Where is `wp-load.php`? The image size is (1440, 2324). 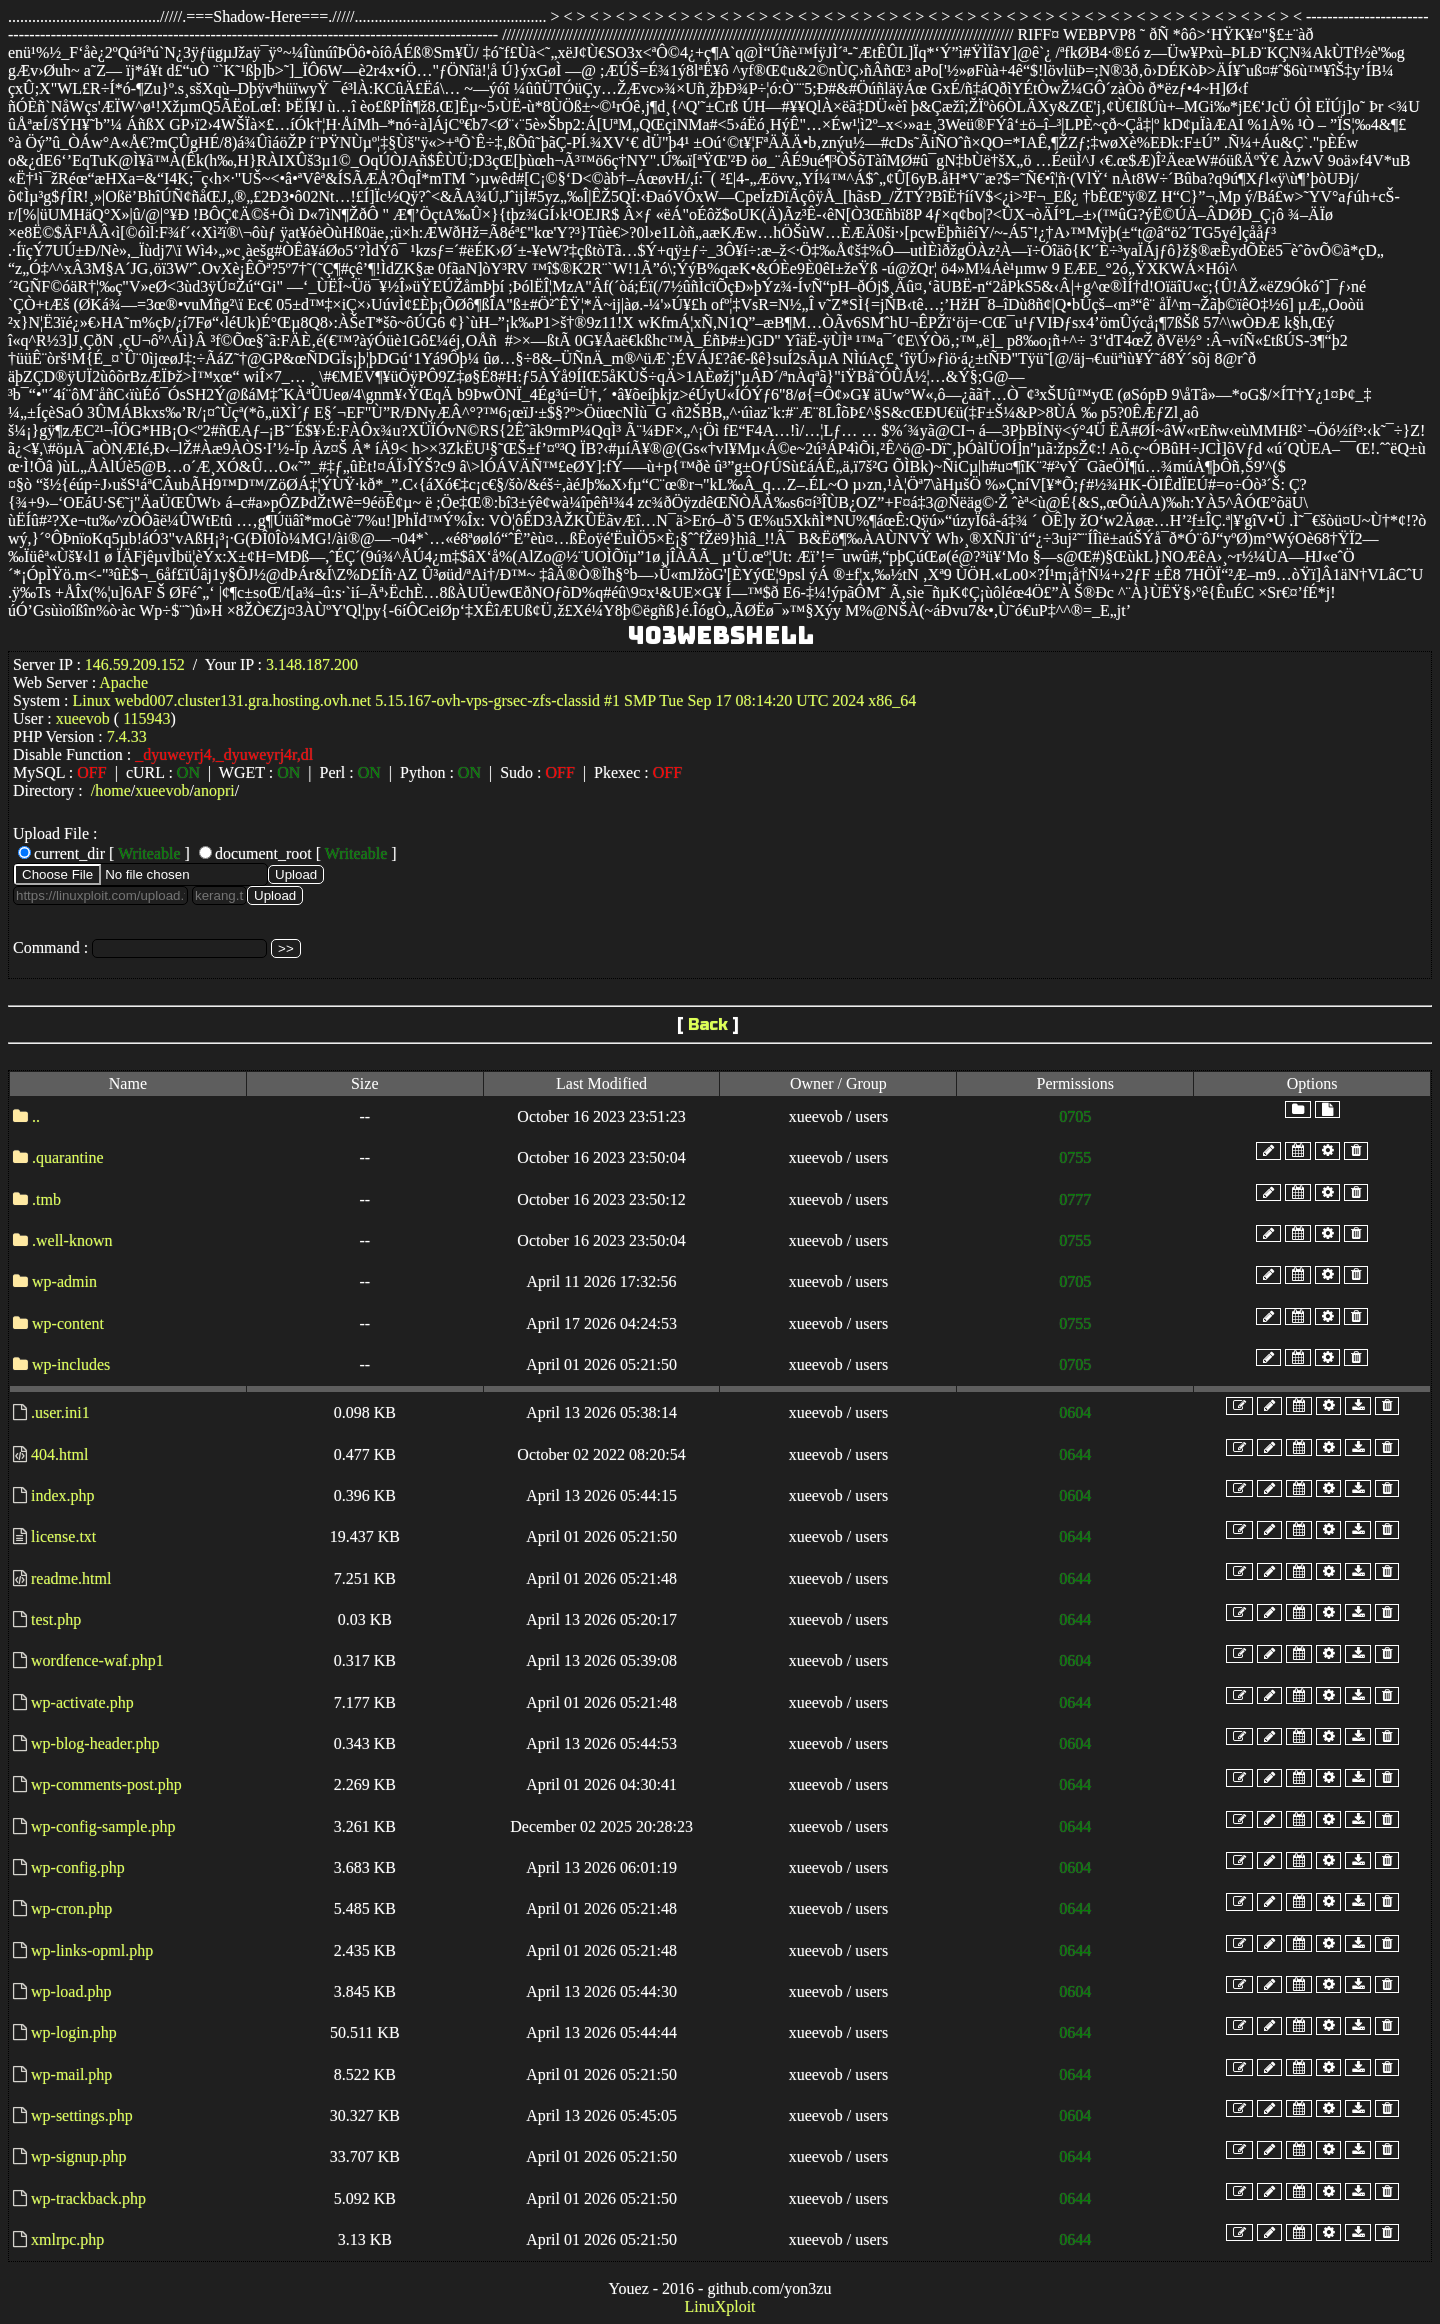 wp-load.php is located at coordinates (71, 1991).